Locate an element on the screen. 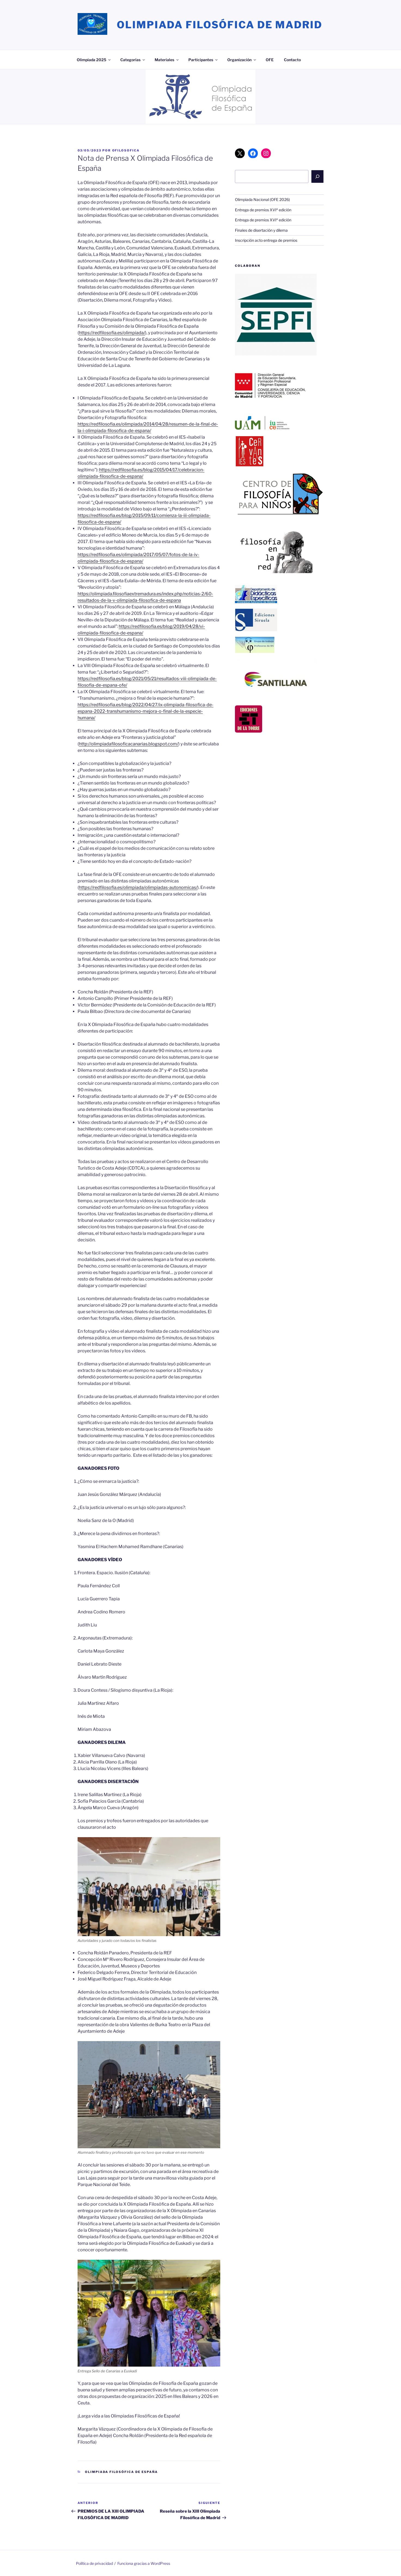 This screenshot has width=401, height=2576. Inscripción acto entrega de premios is located at coordinates (266, 240).